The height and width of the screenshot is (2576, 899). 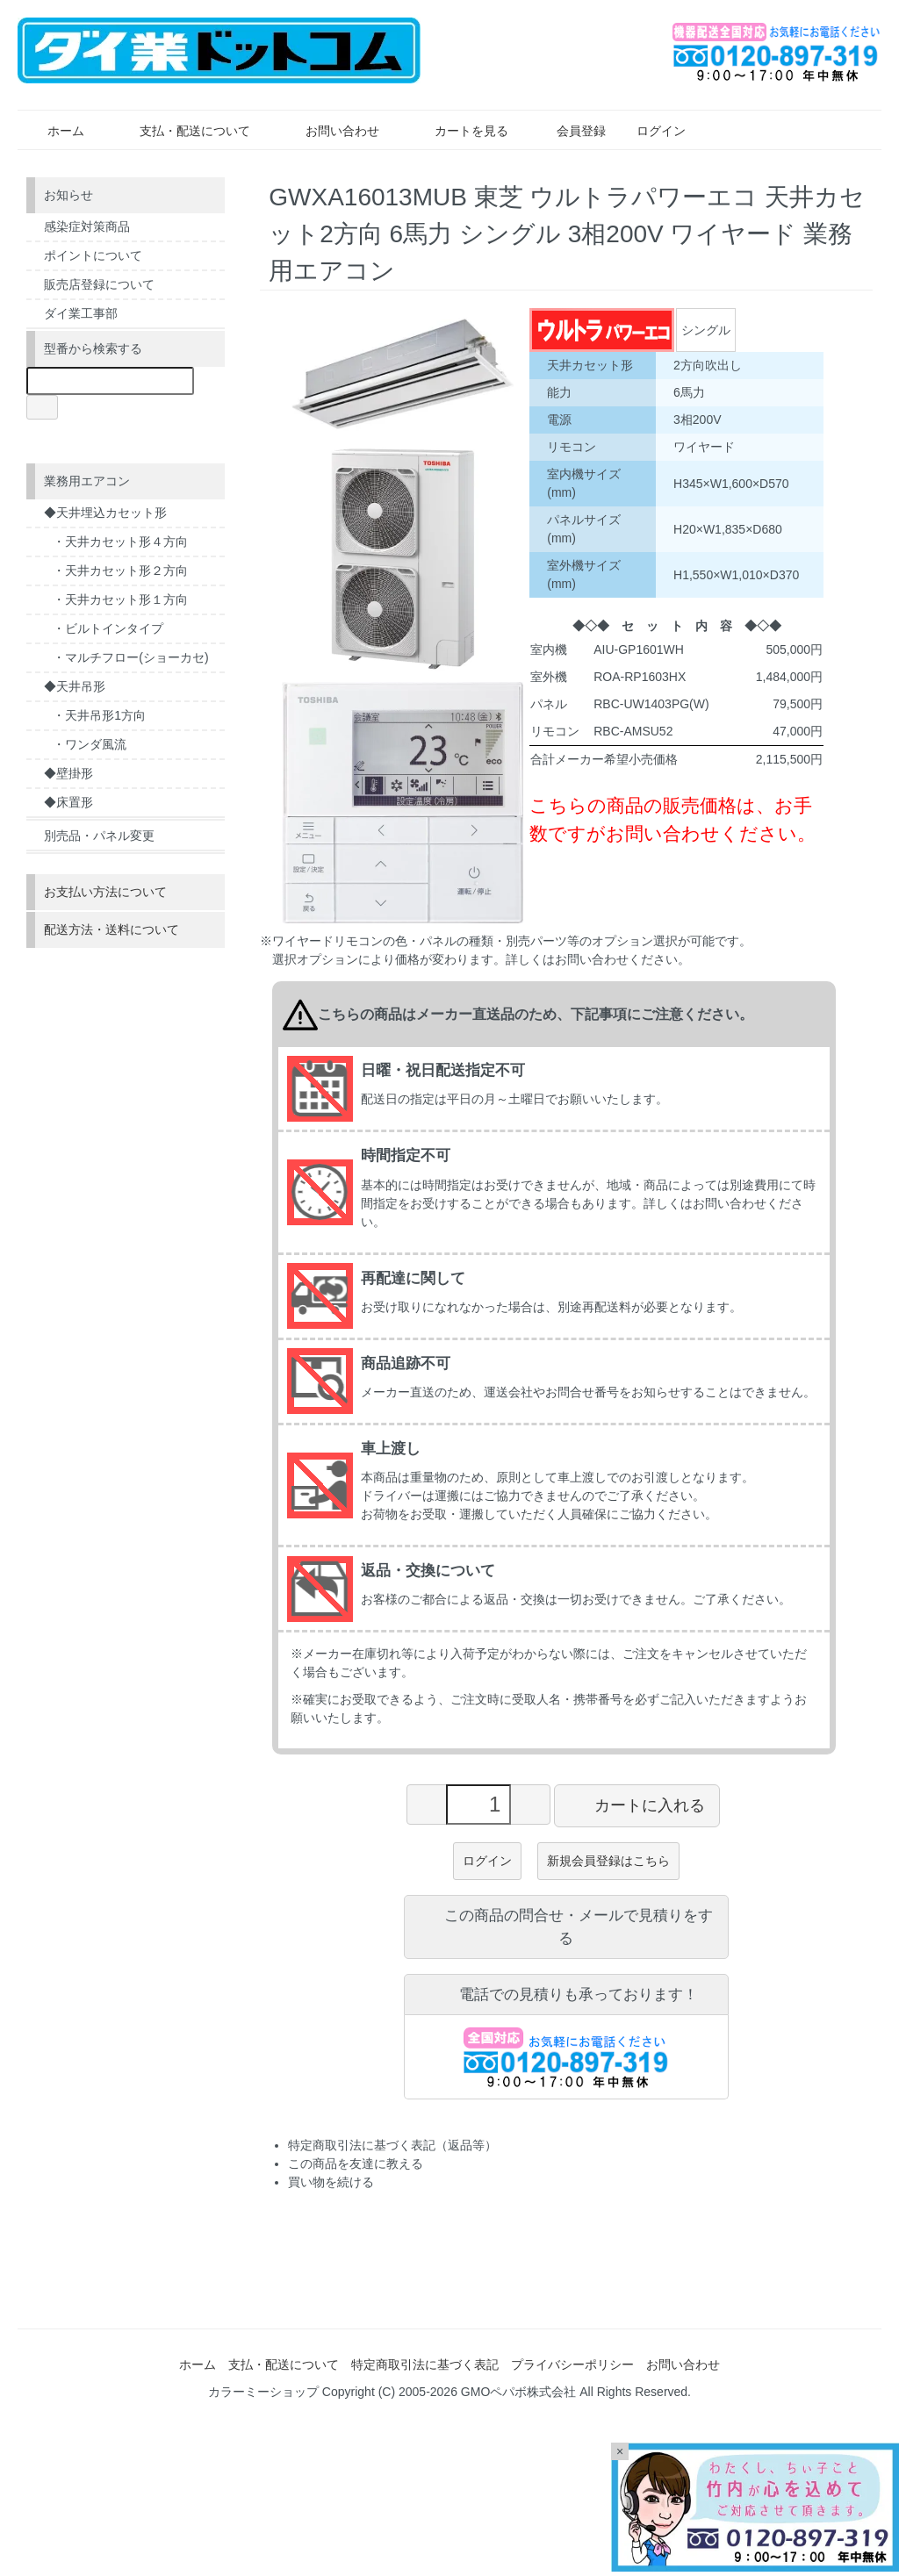 I want to click on 特定商取引法に基づく表記（返品等）, so click(x=392, y=2145).